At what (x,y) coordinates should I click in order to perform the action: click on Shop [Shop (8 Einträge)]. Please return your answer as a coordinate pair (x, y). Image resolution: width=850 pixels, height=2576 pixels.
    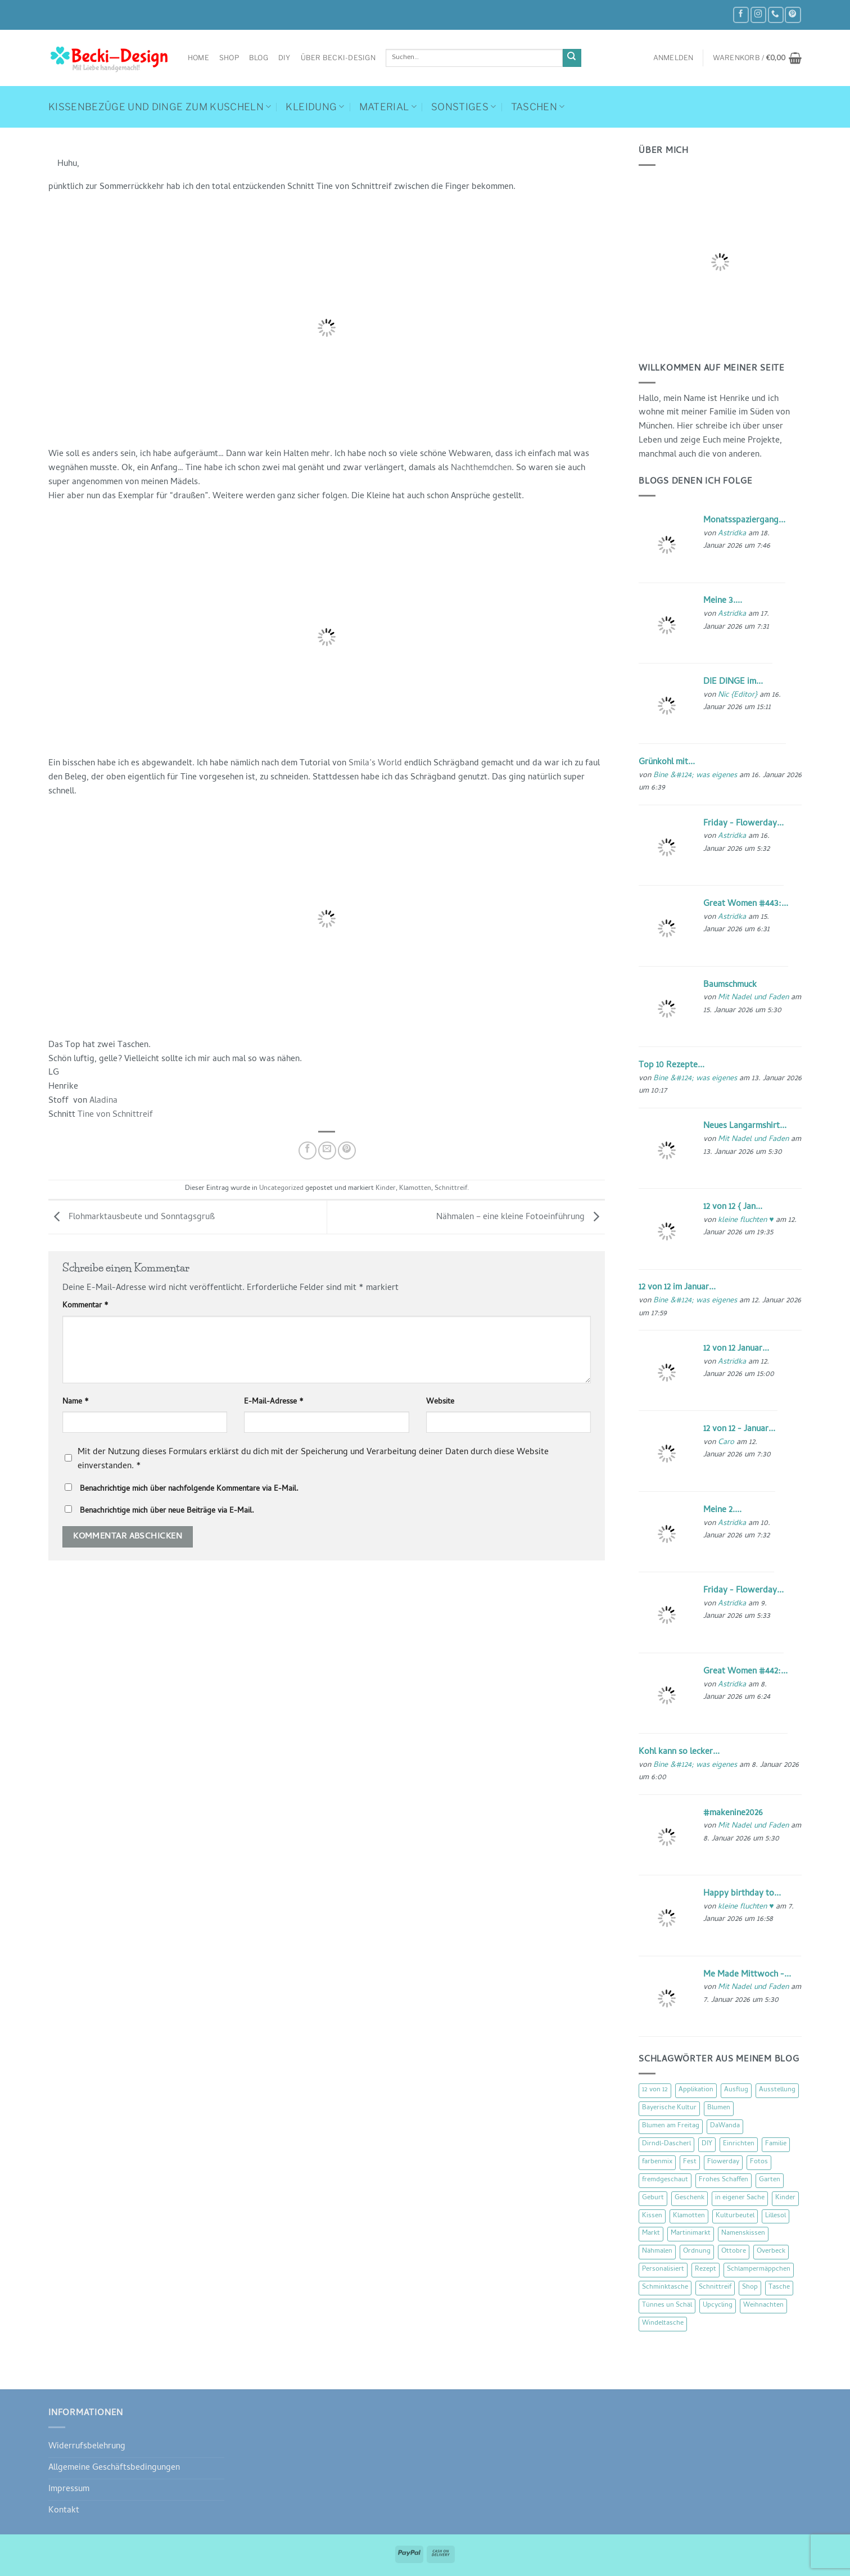
    Looking at the image, I should click on (750, 2287).